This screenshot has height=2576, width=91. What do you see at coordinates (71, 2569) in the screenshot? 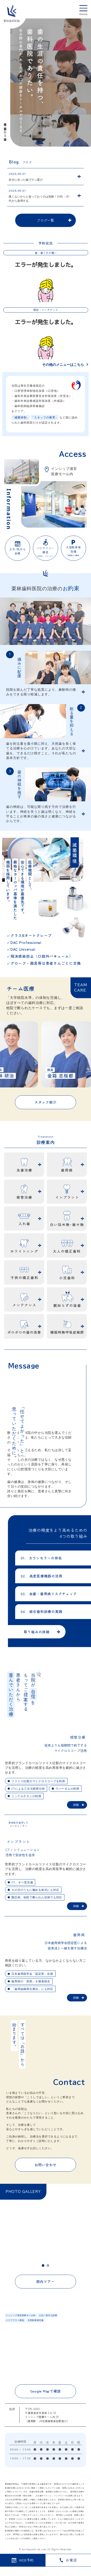
I see `お電話` at bounding box center [71, 2569].